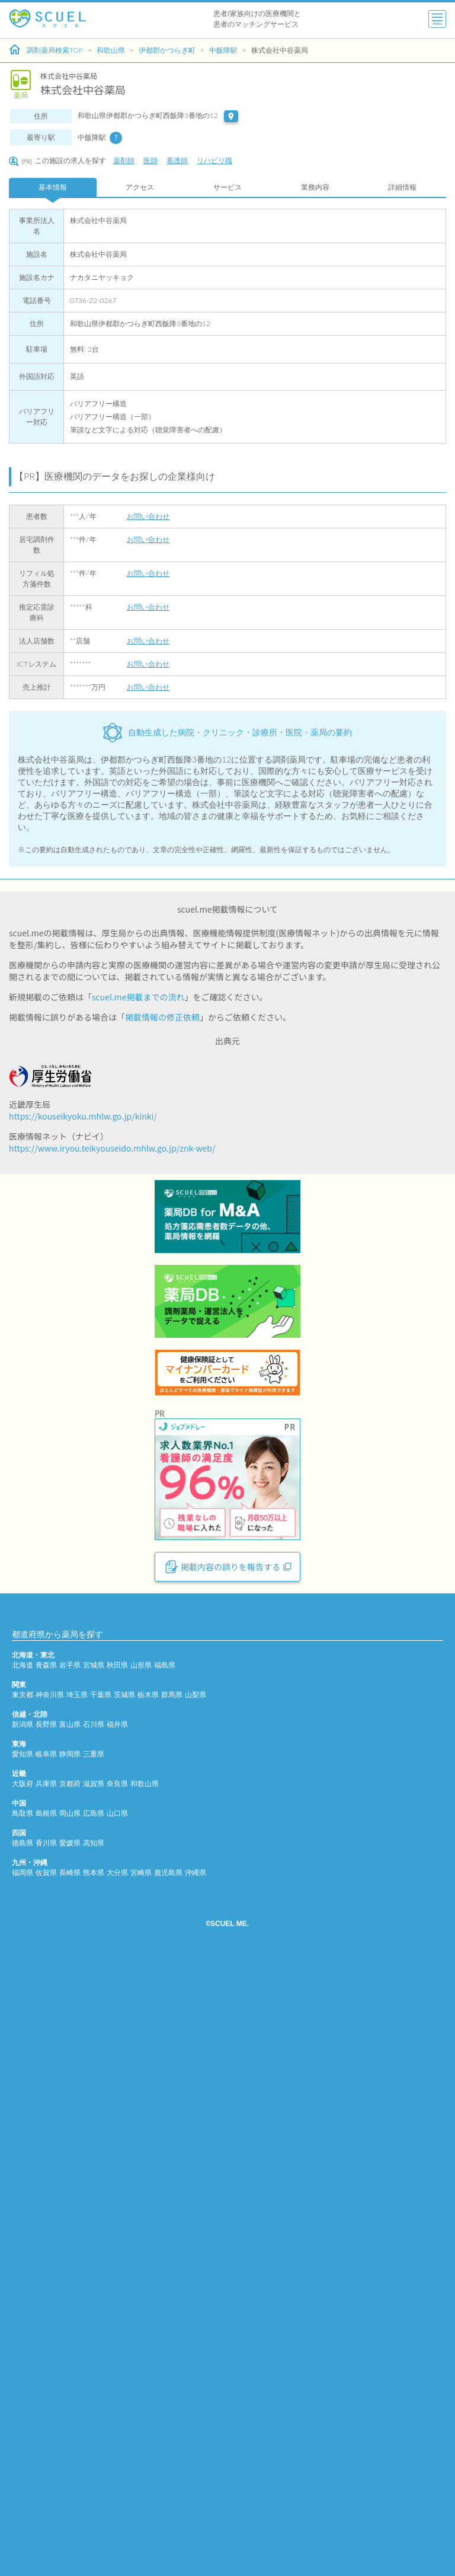 The width and height of the screenshot is (455, 2576). What do you see at coordinates (83, 1116) in the screenshot?
I see `https://kouseikyoku.mhlw.go.jp/kinki/` at bounding box center [83, 1116].